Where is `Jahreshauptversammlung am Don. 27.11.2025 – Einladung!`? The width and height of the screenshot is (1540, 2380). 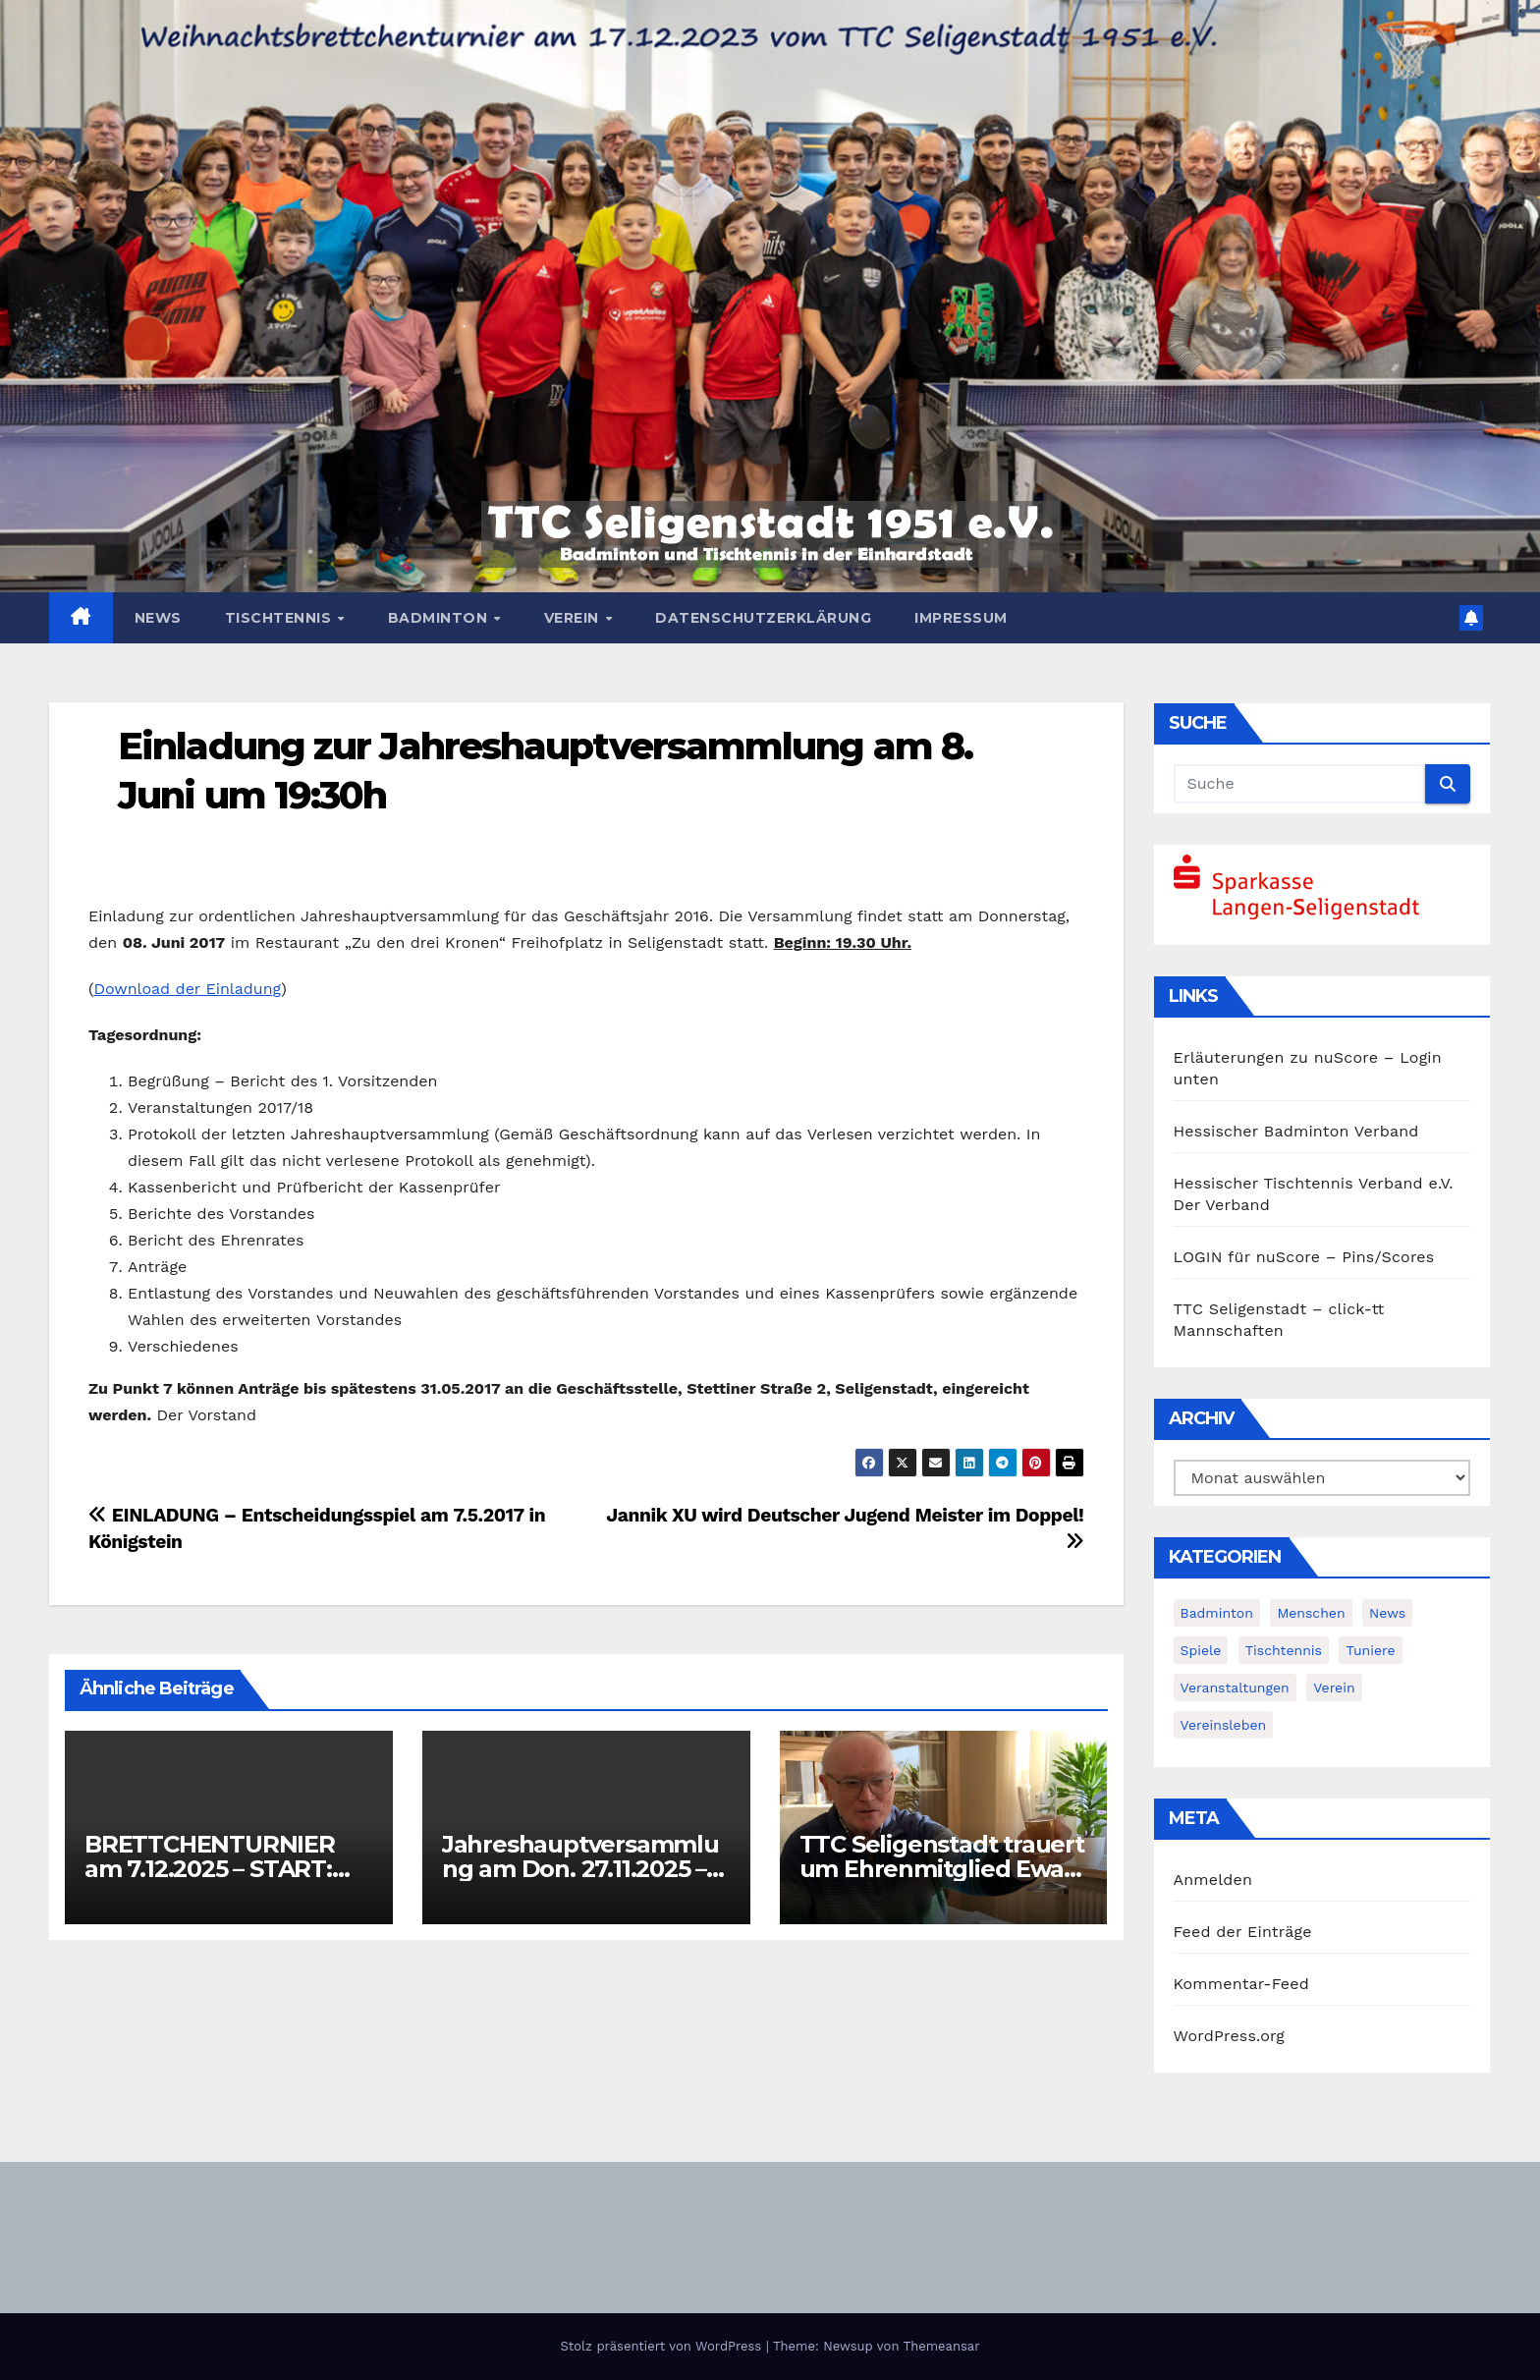
Jahreshauptversammlung am Don. 27.11.2025 – Einladung! is located at coordinates (580, 1869).